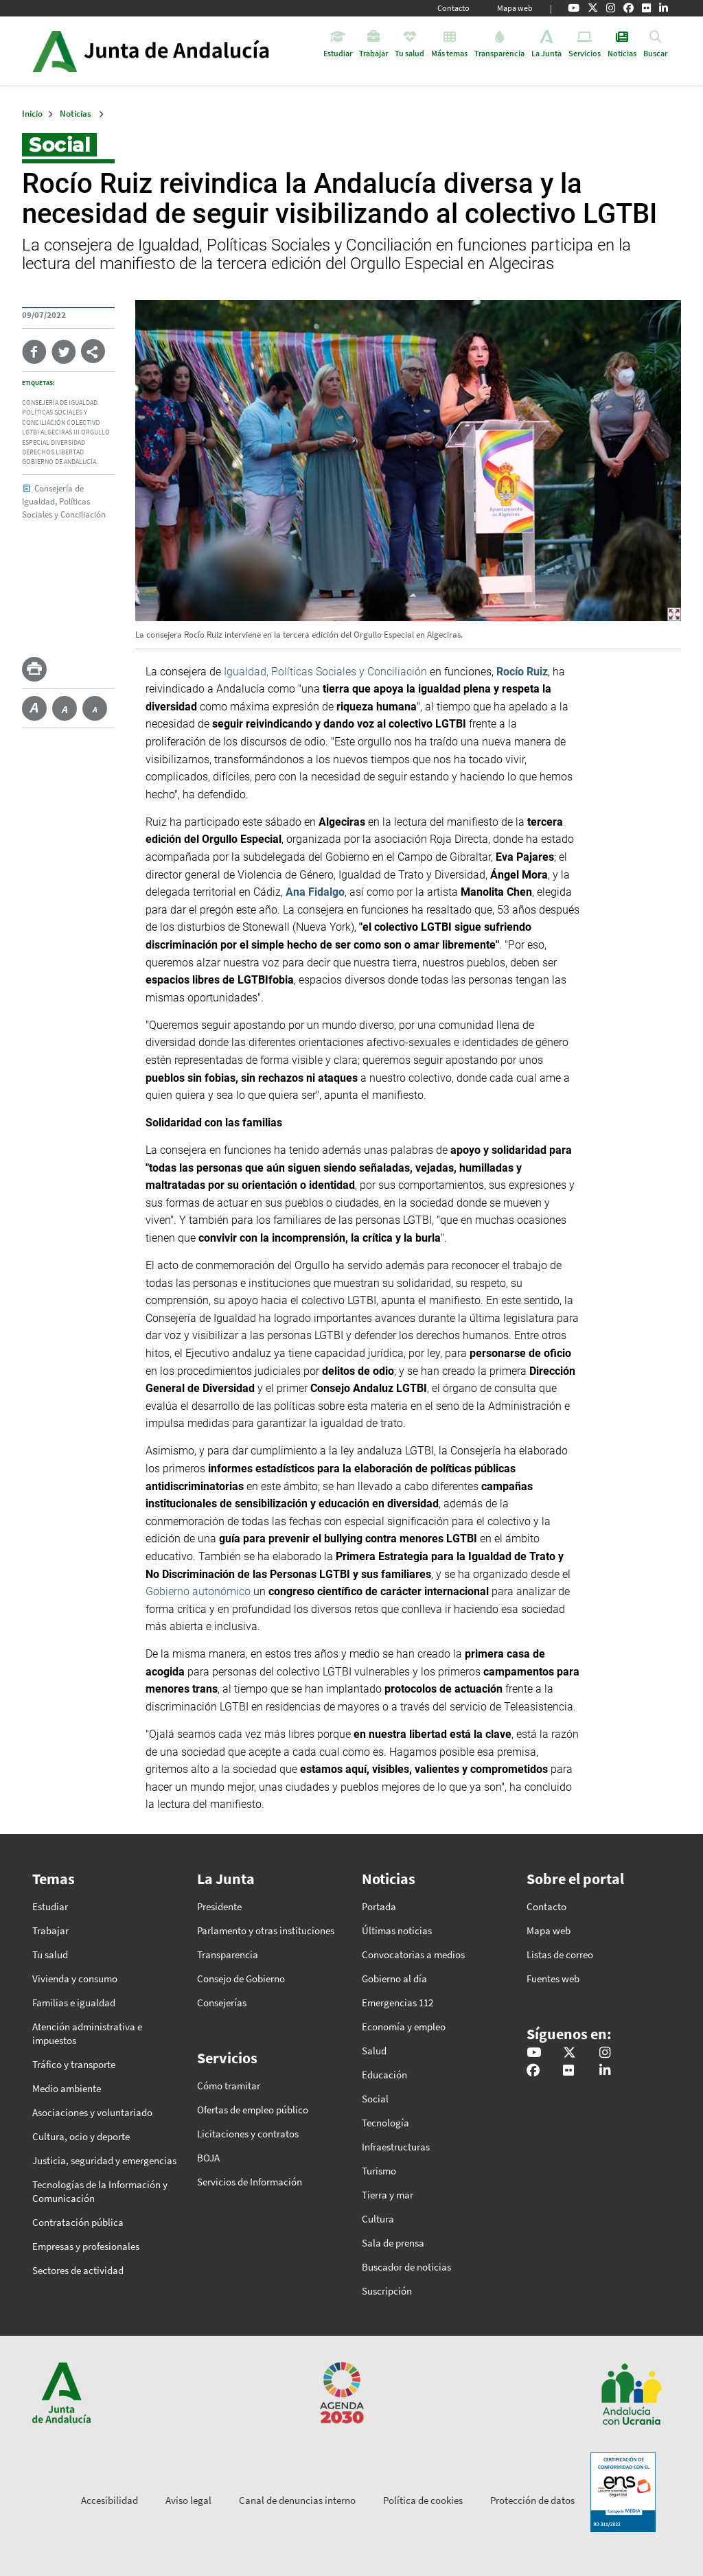 Image resolution: width=703 pixels, height=2576 pixels. What do you see at coordinates (38, 452) in the screenshot?
I see `derechos` at bounding box center [38, 452].